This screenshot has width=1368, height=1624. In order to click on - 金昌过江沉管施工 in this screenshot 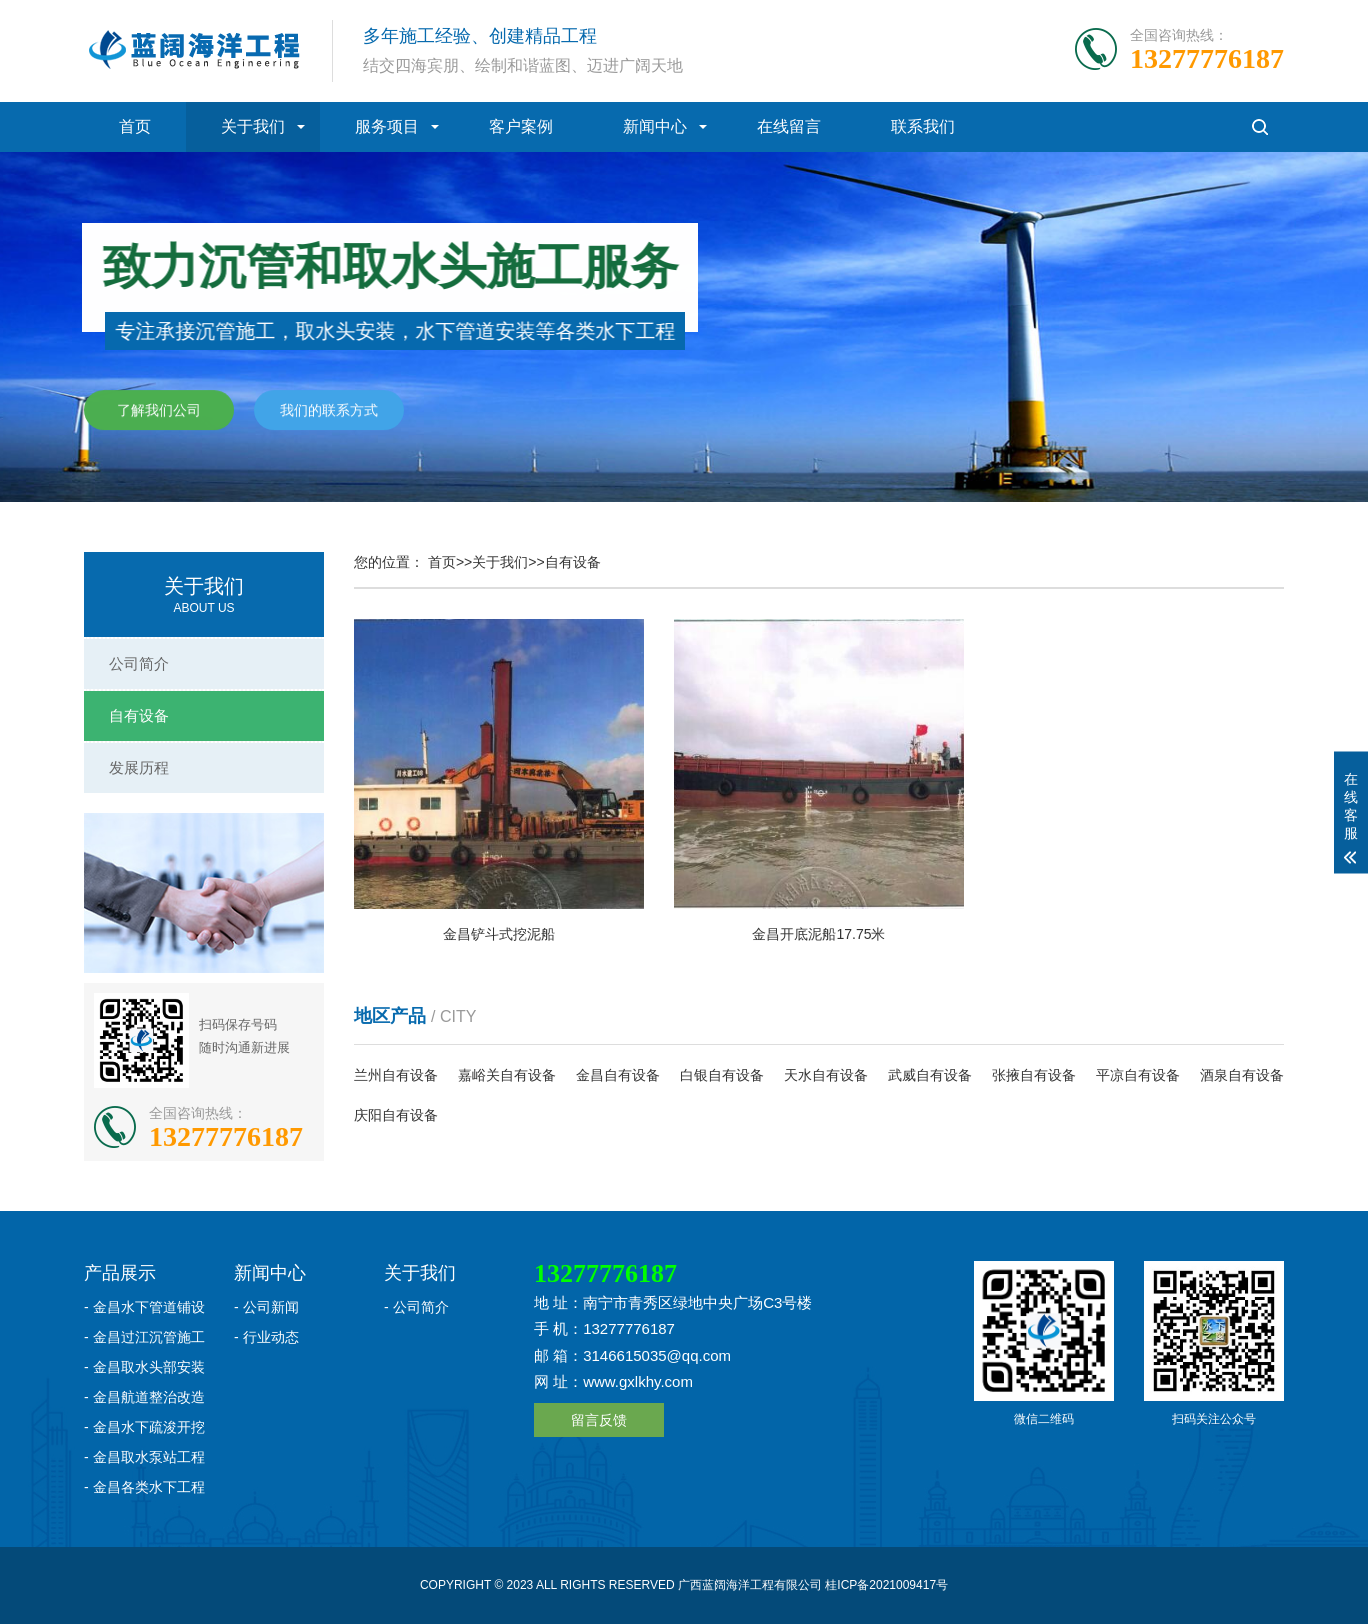, I will do `click(144, 1337)`.